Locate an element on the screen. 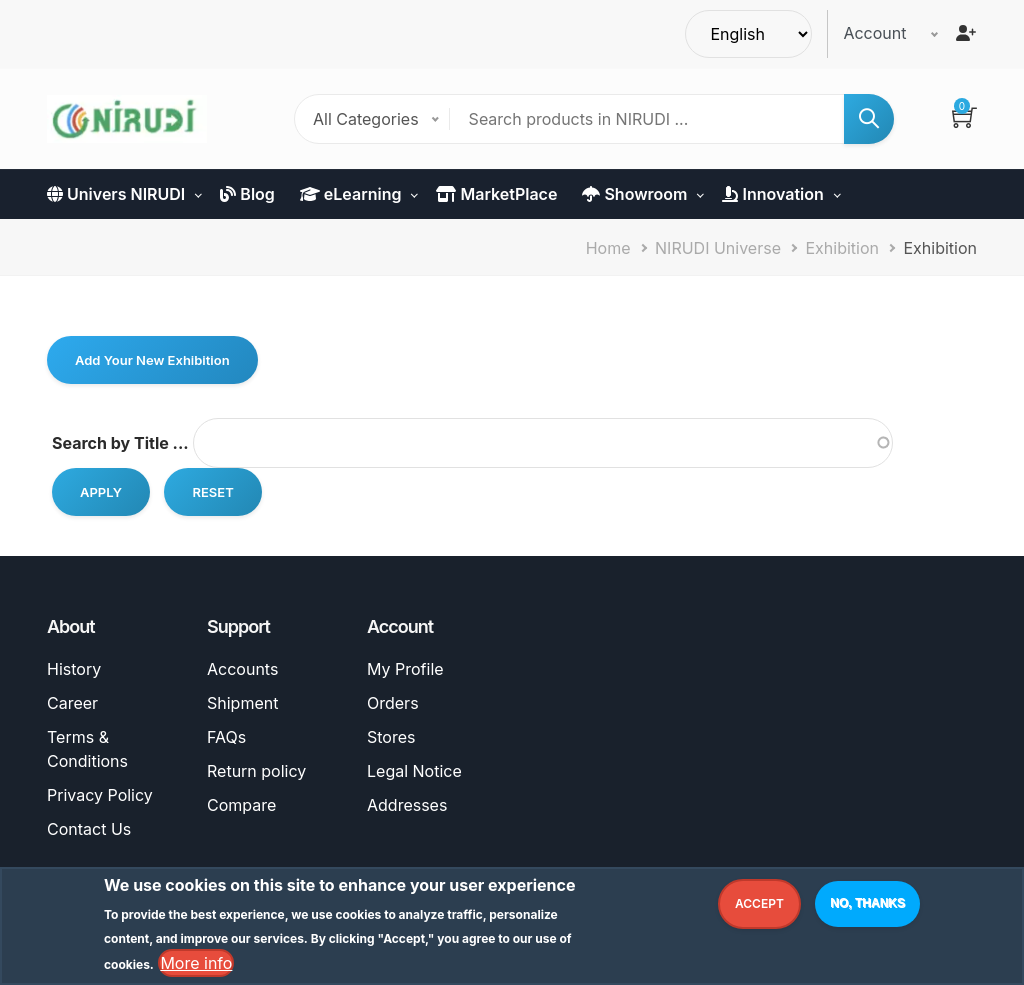  Shipment is located at coordinates (242, 703).